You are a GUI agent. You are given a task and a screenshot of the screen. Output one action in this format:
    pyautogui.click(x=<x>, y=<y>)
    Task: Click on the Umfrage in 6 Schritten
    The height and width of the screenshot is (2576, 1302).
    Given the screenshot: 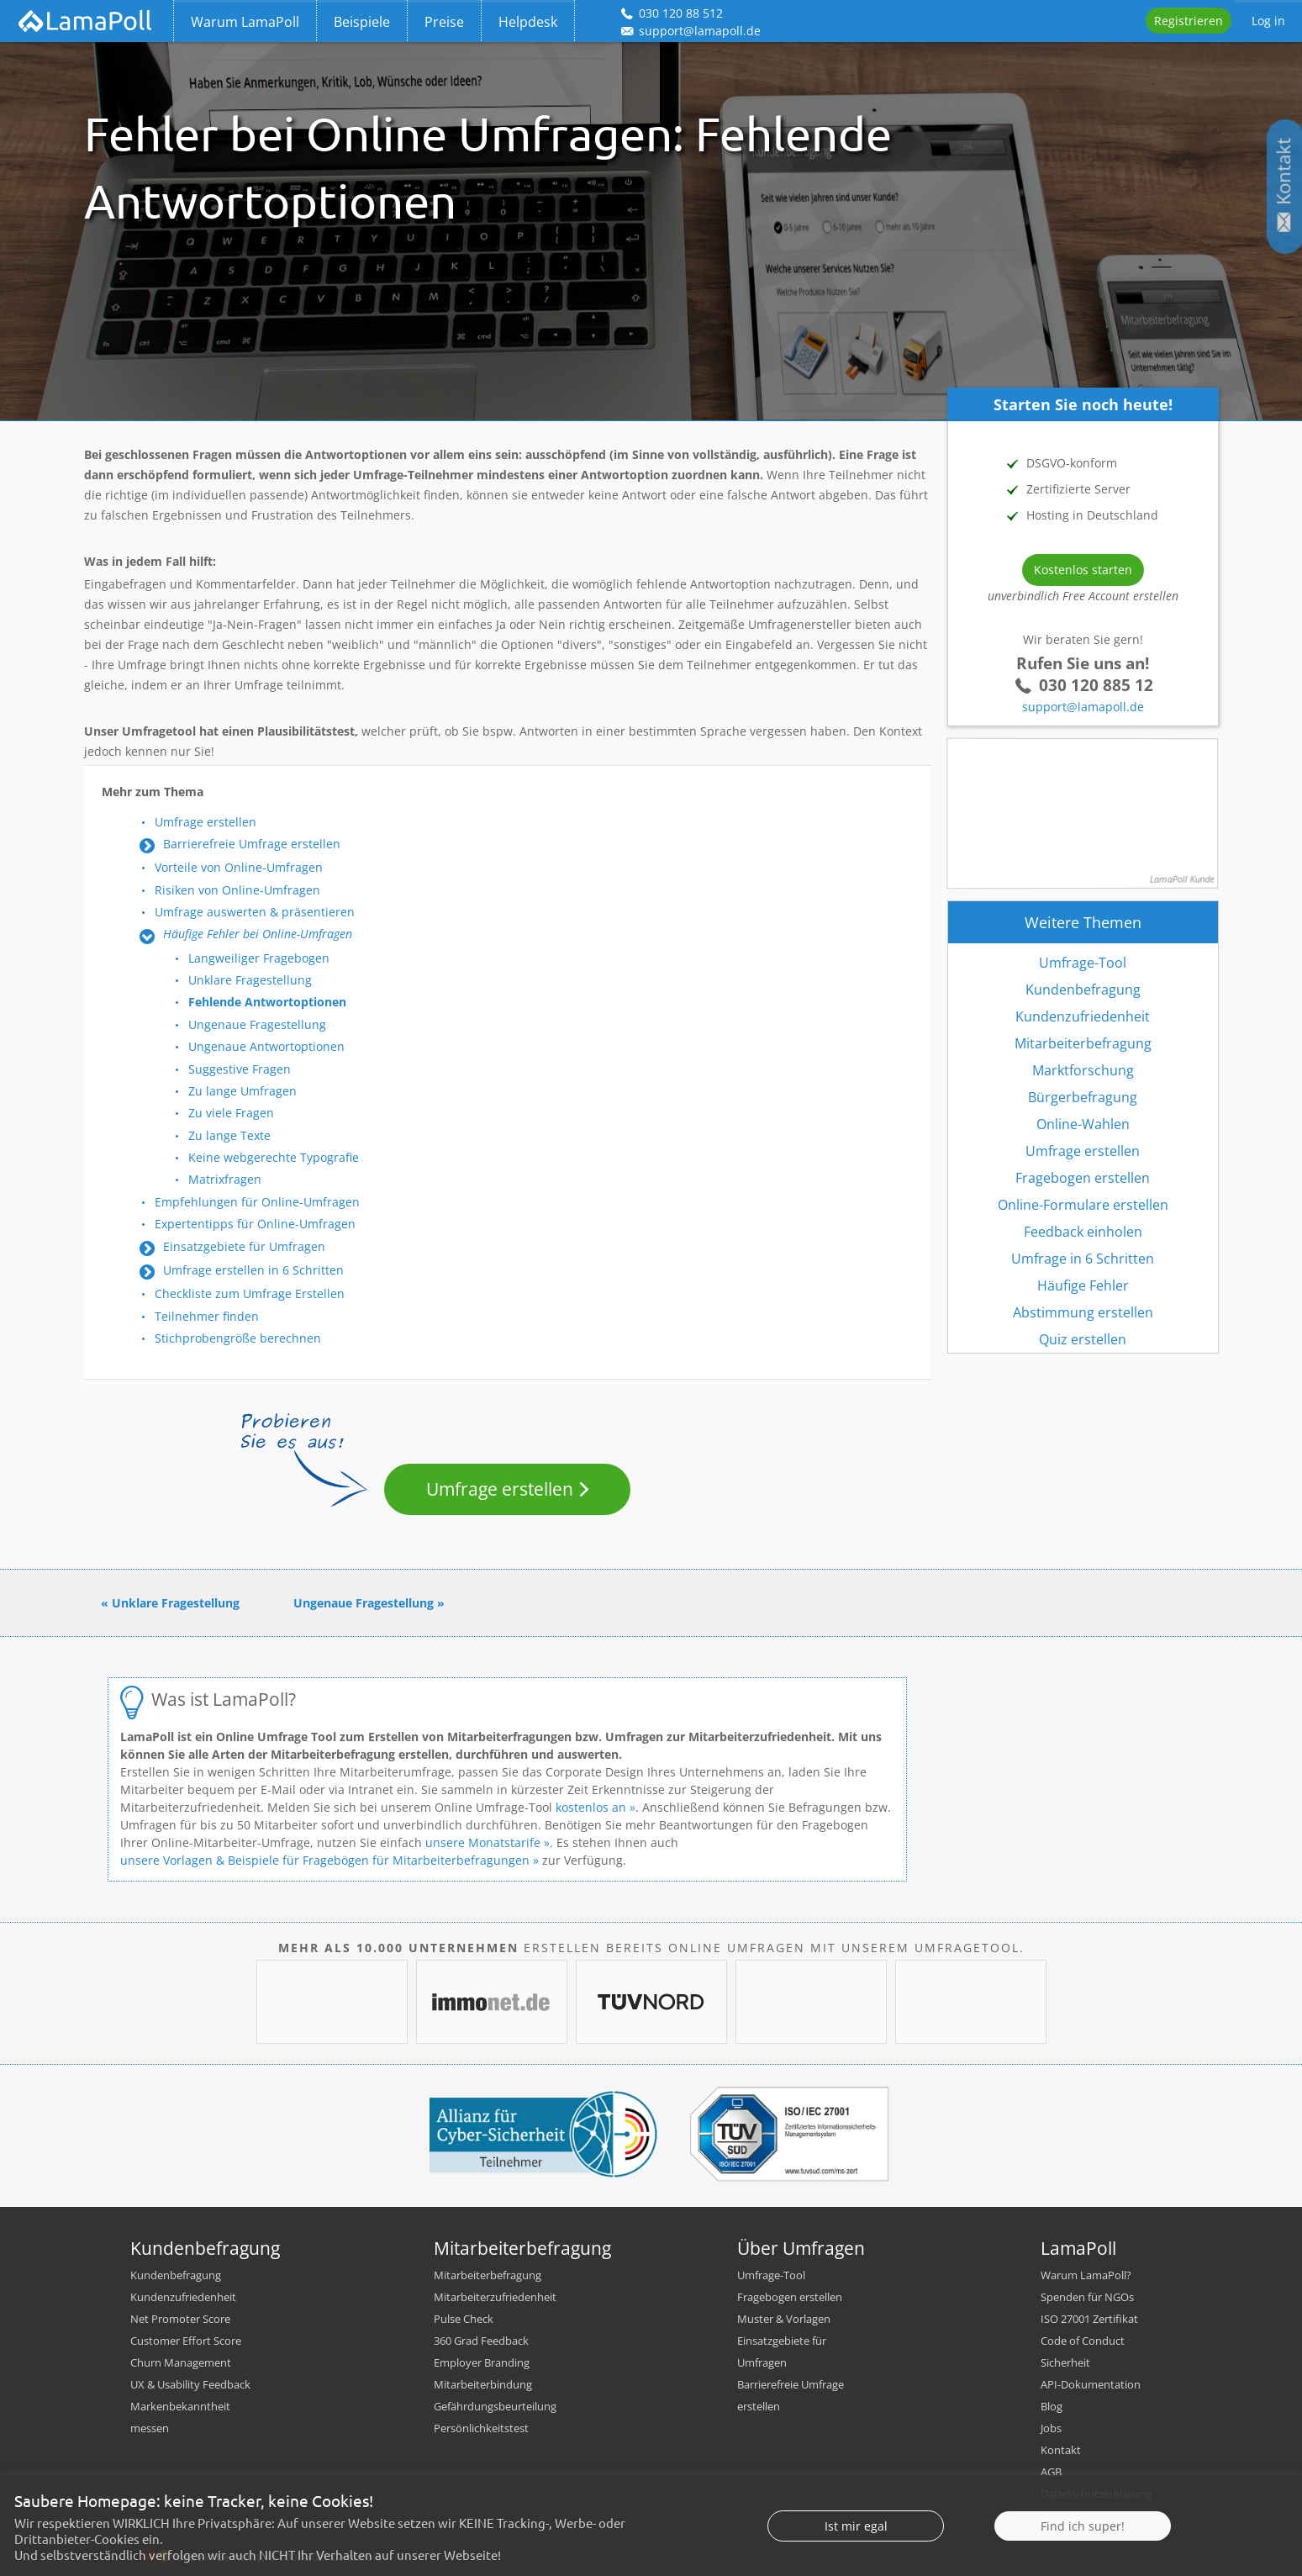 What is the action you would take?
    pyautogui.click(x=1082, y=1258)
    